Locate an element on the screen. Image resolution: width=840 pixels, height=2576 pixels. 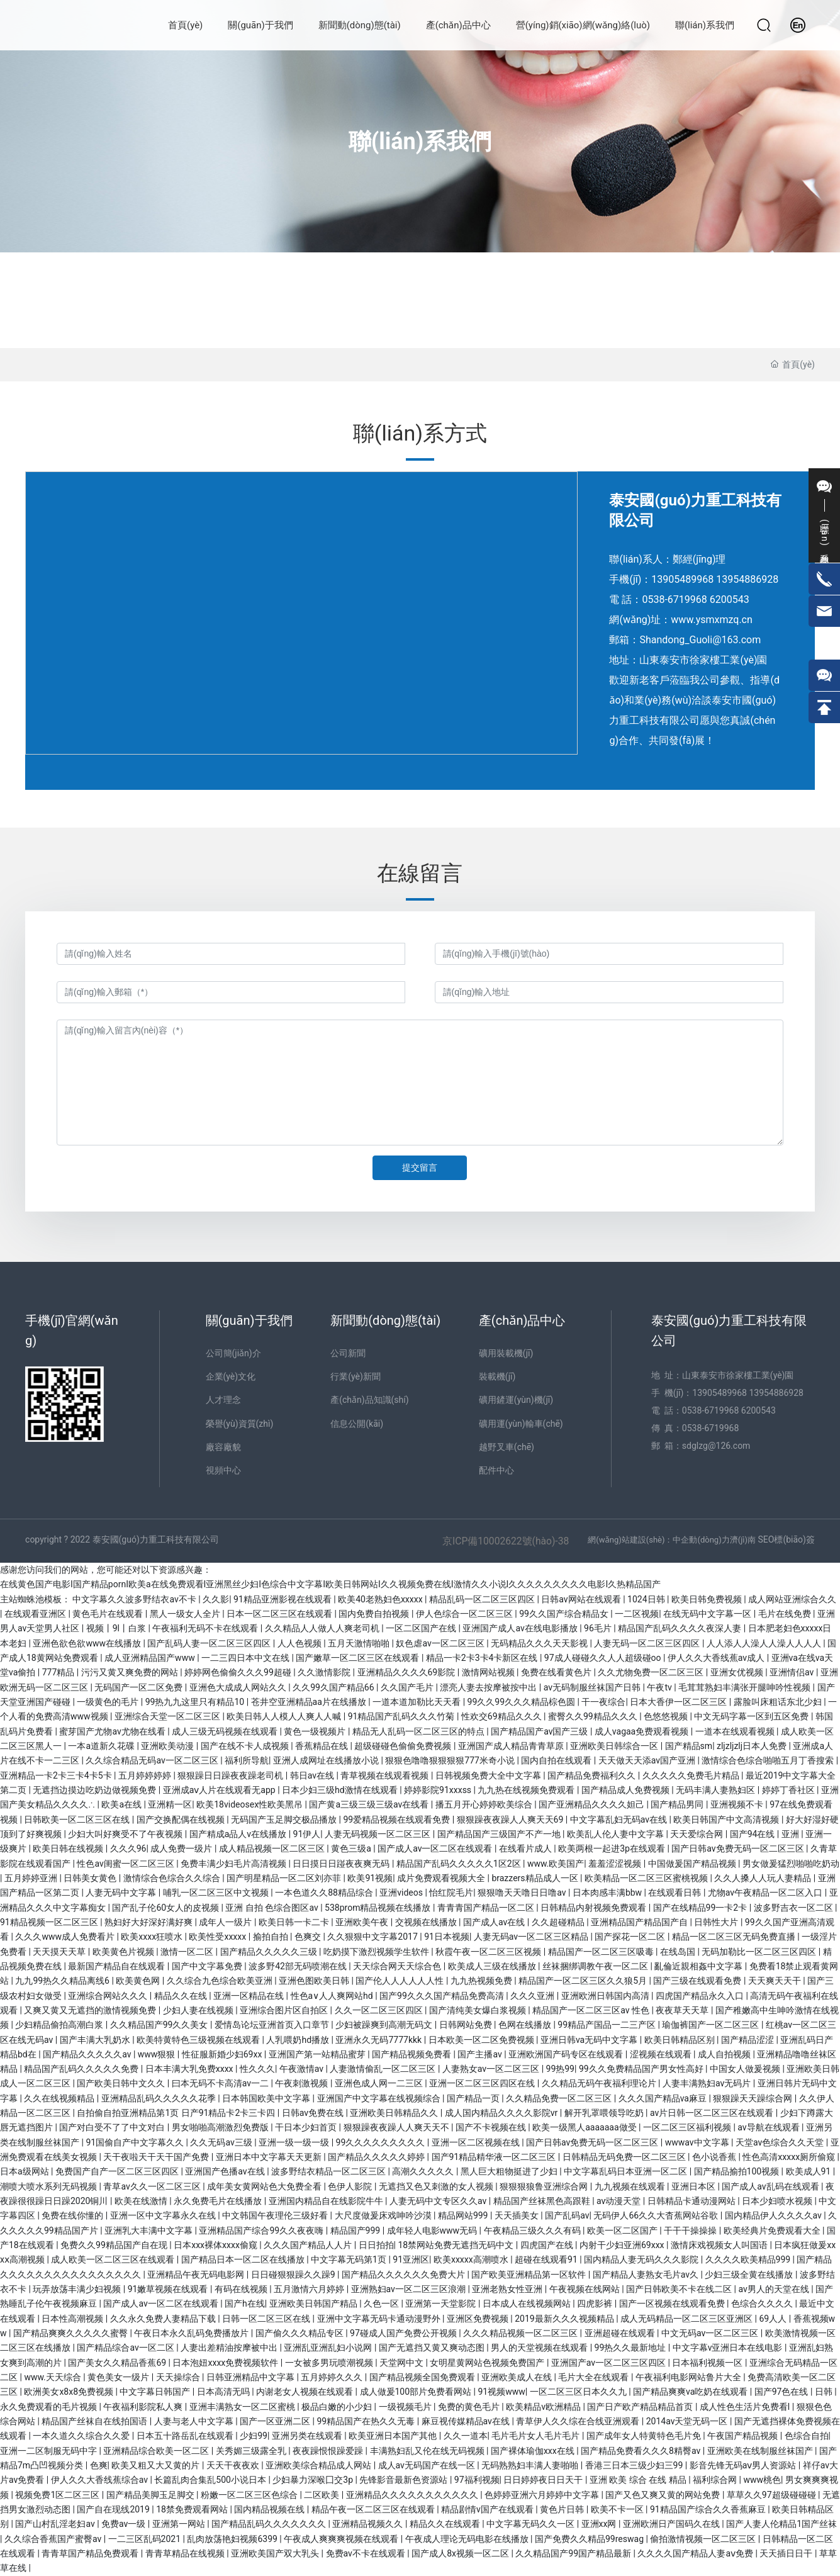
毛片毛片女人毛片毛片 is located at coordinates (536, 2436).